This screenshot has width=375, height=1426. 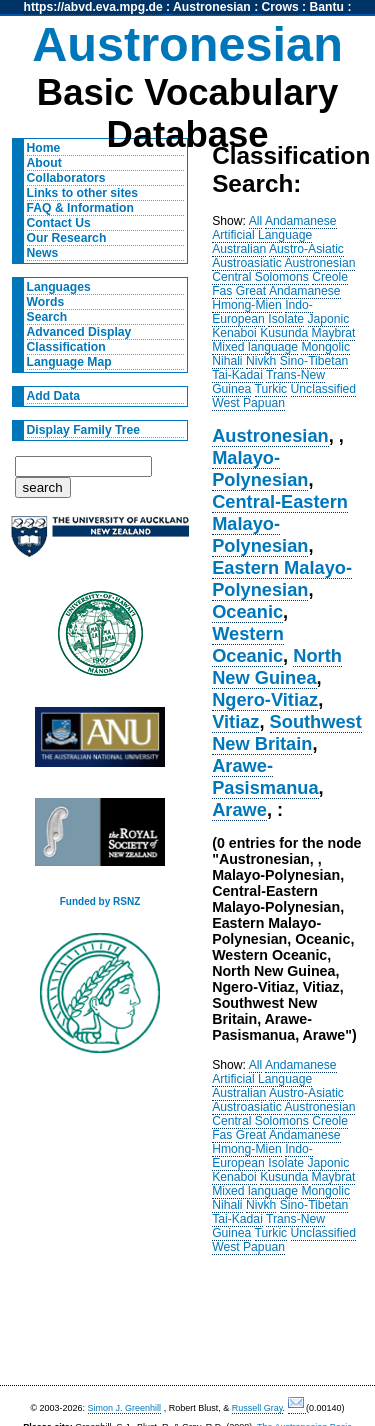 What do you see at coordinates (212, 7) in the screenshot?
I see `Austronesian` at bounding box center [212, 7].